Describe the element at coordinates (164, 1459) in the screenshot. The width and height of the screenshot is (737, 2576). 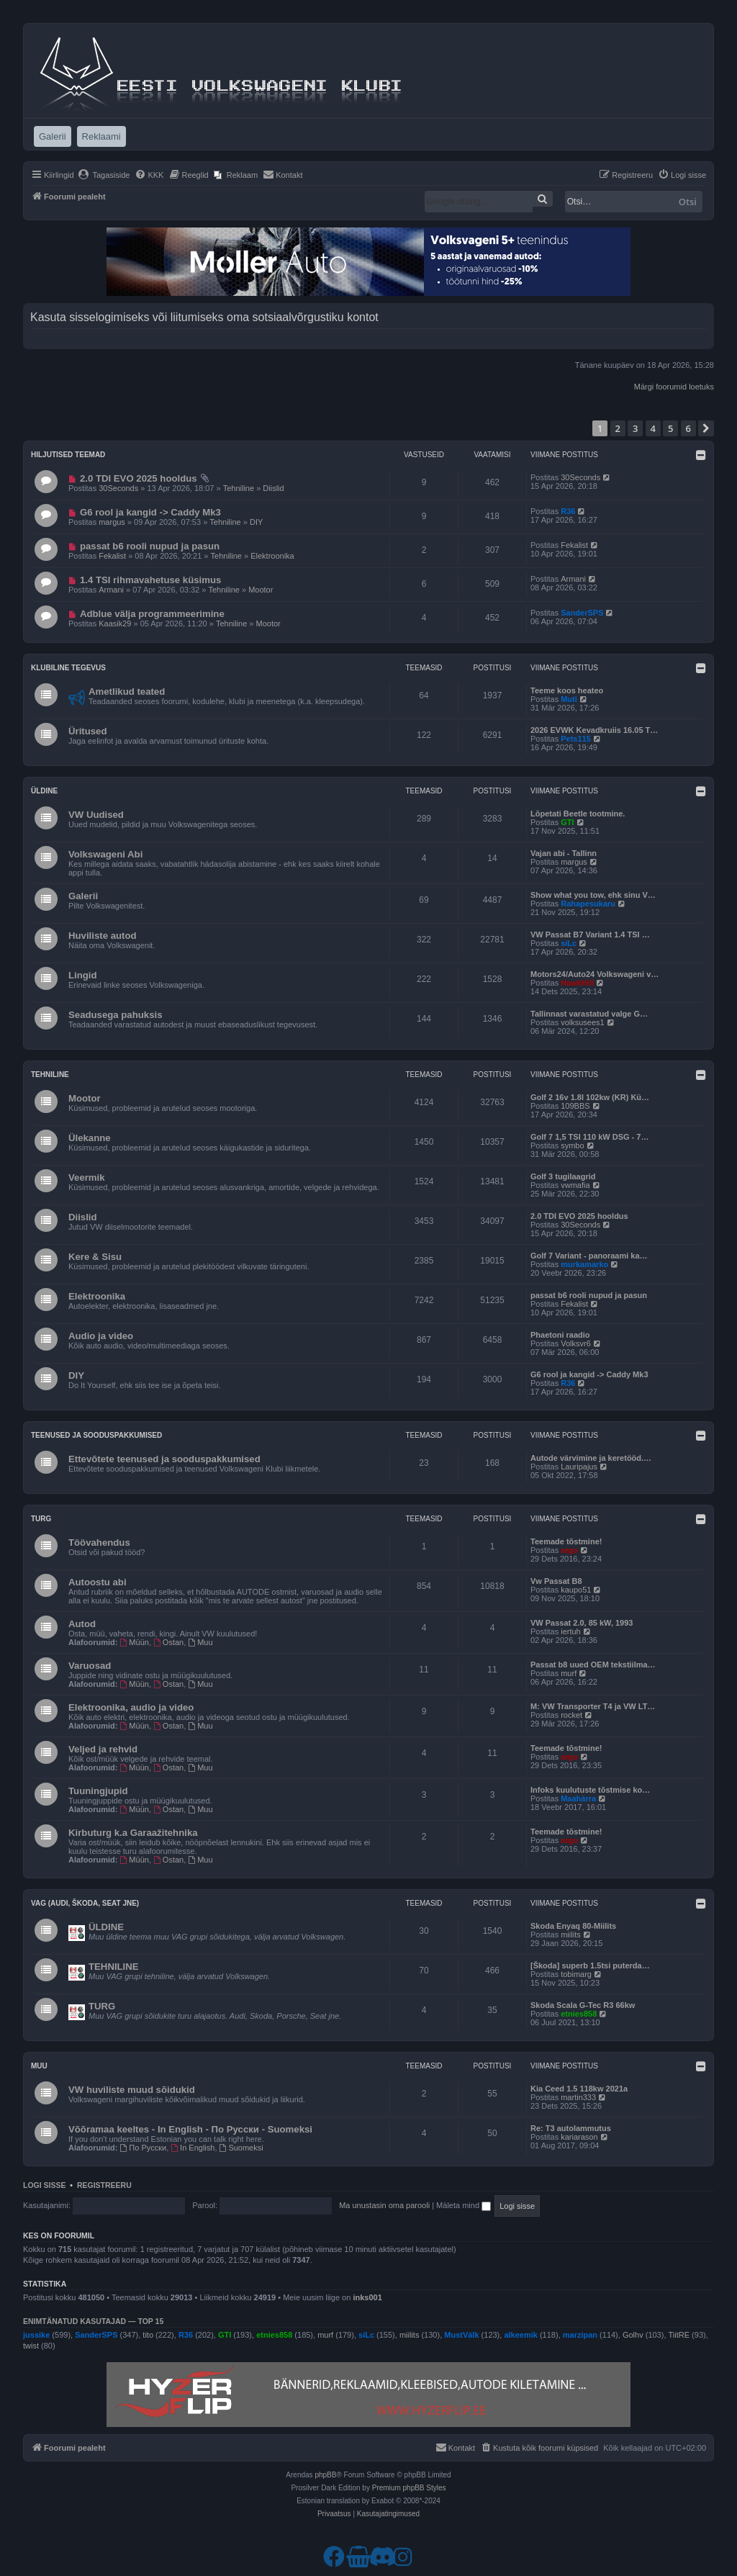
I see `Ettevõtete teenused ja sooduspakkumised` at that location.